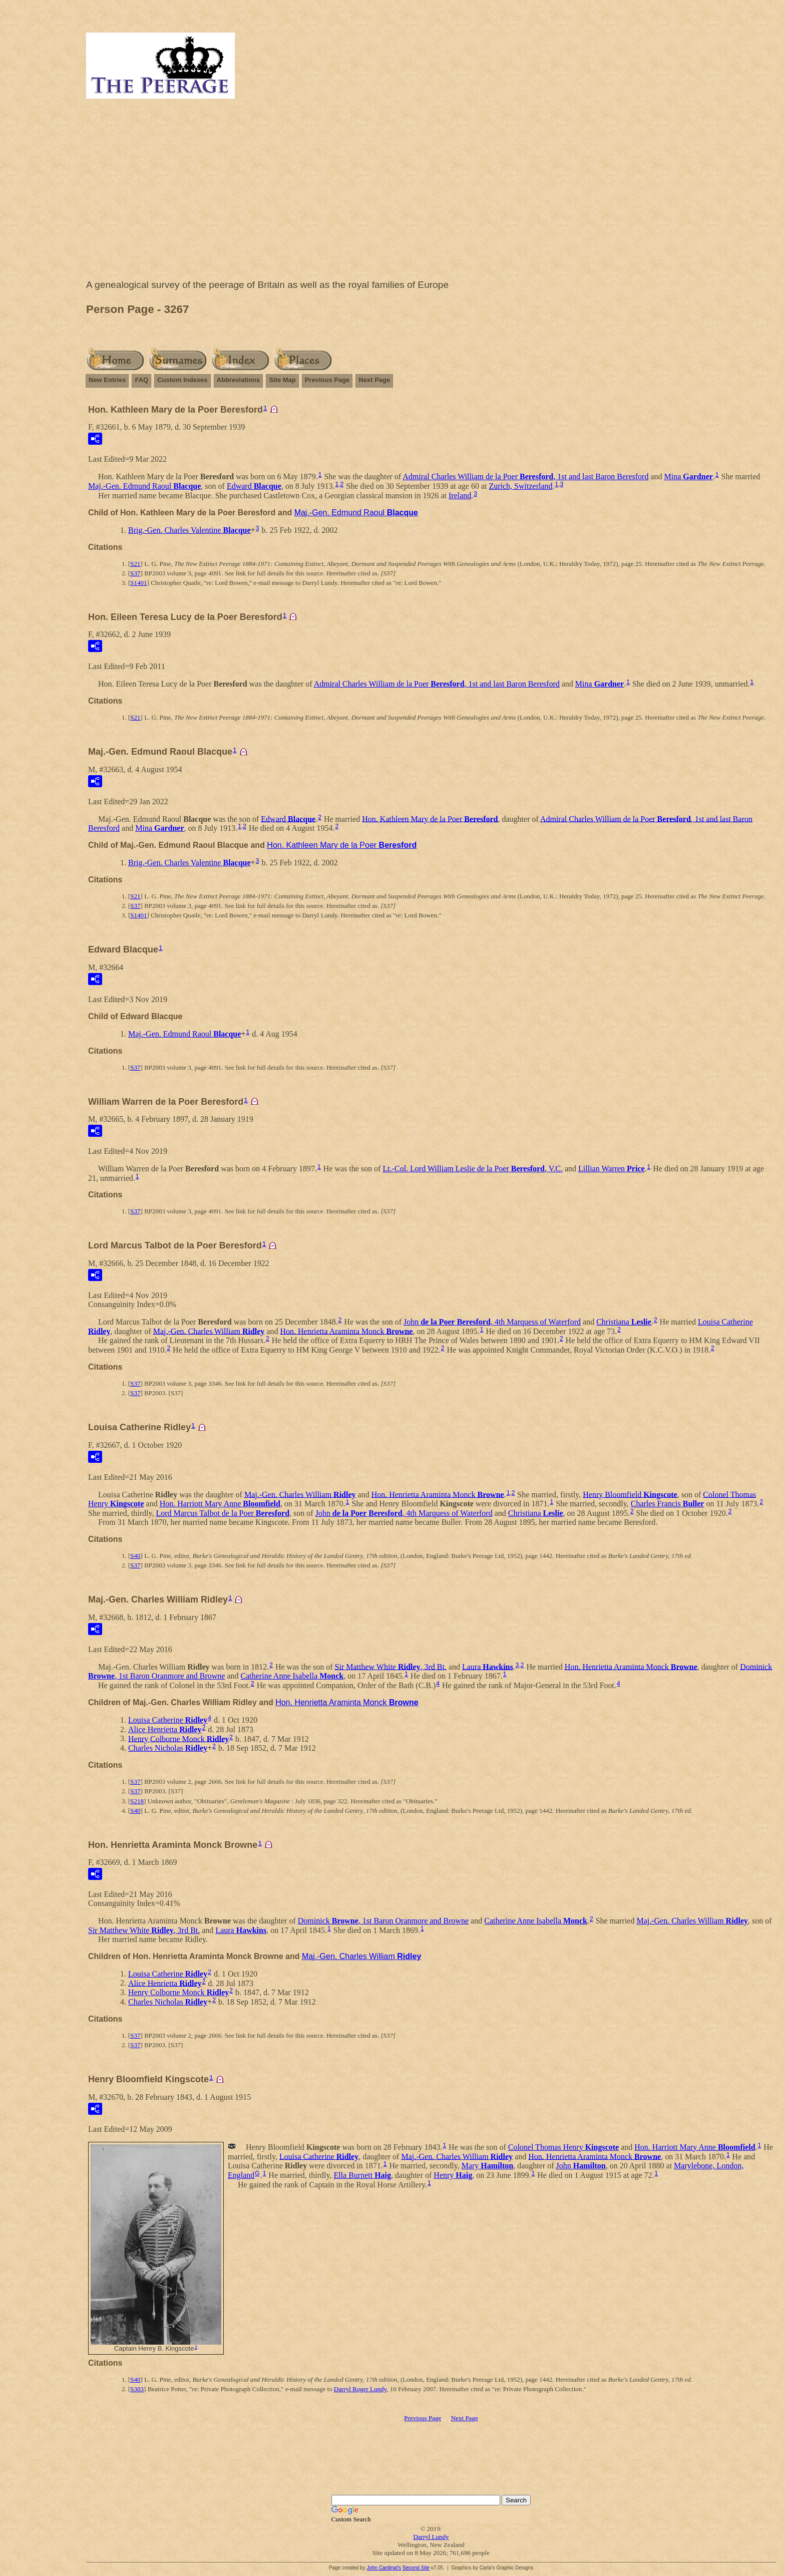  I want to click on Ireland, so click(460, 495).